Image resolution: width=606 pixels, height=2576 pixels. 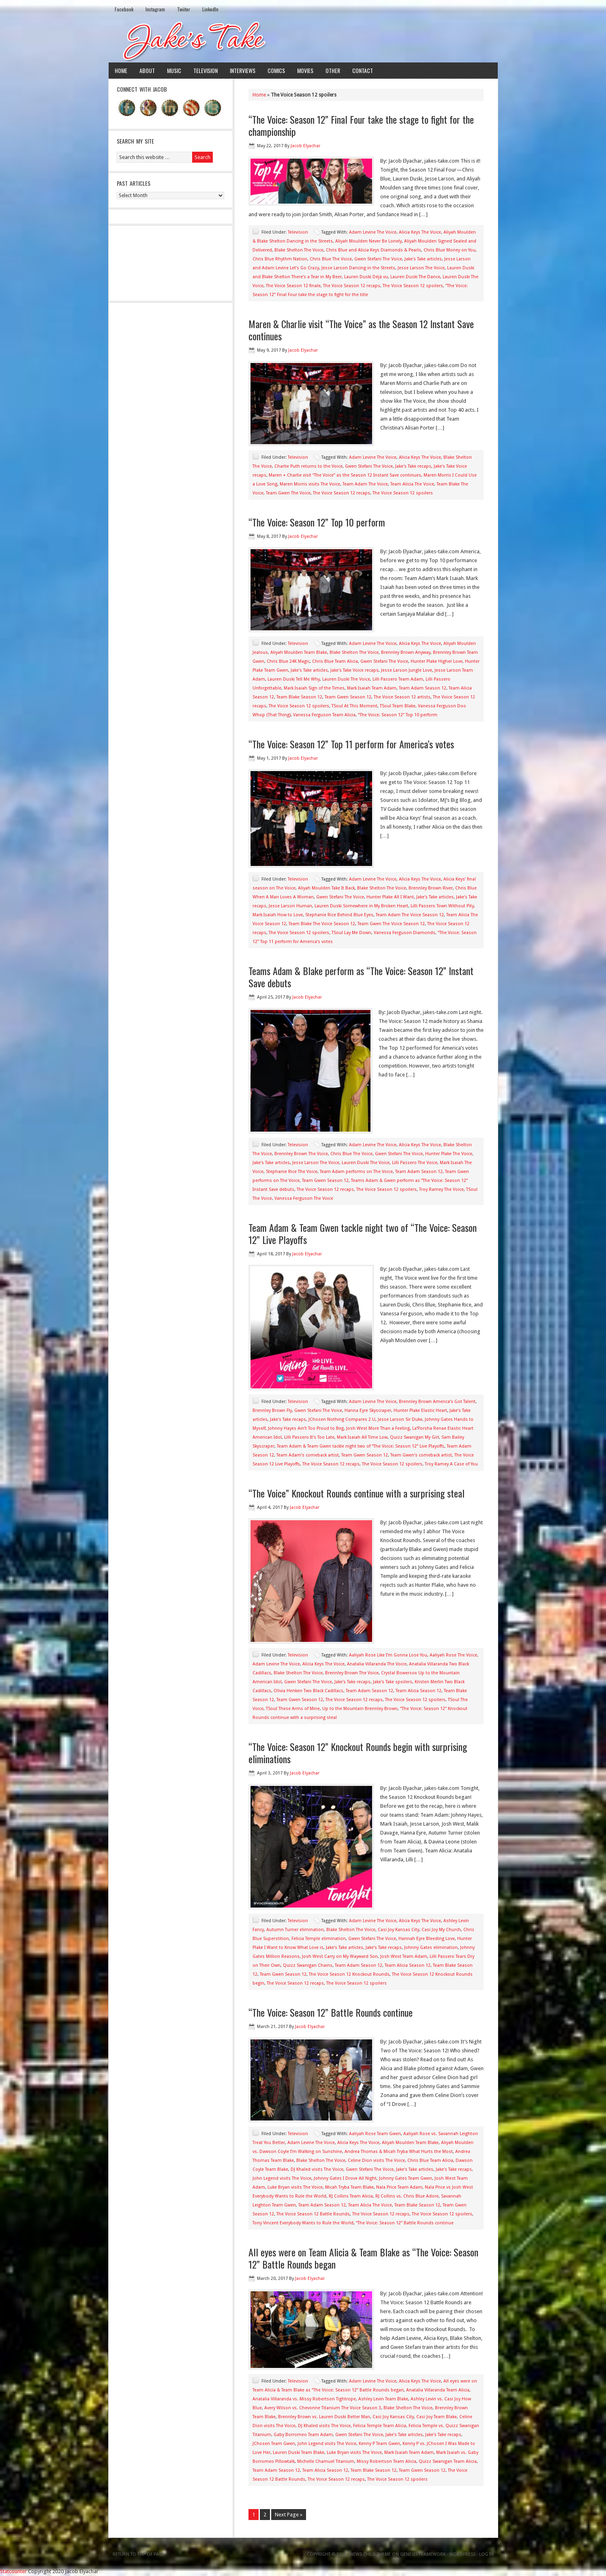 I want to click on Johnny Gates Team Gwen, so click(x=405, y=2178).